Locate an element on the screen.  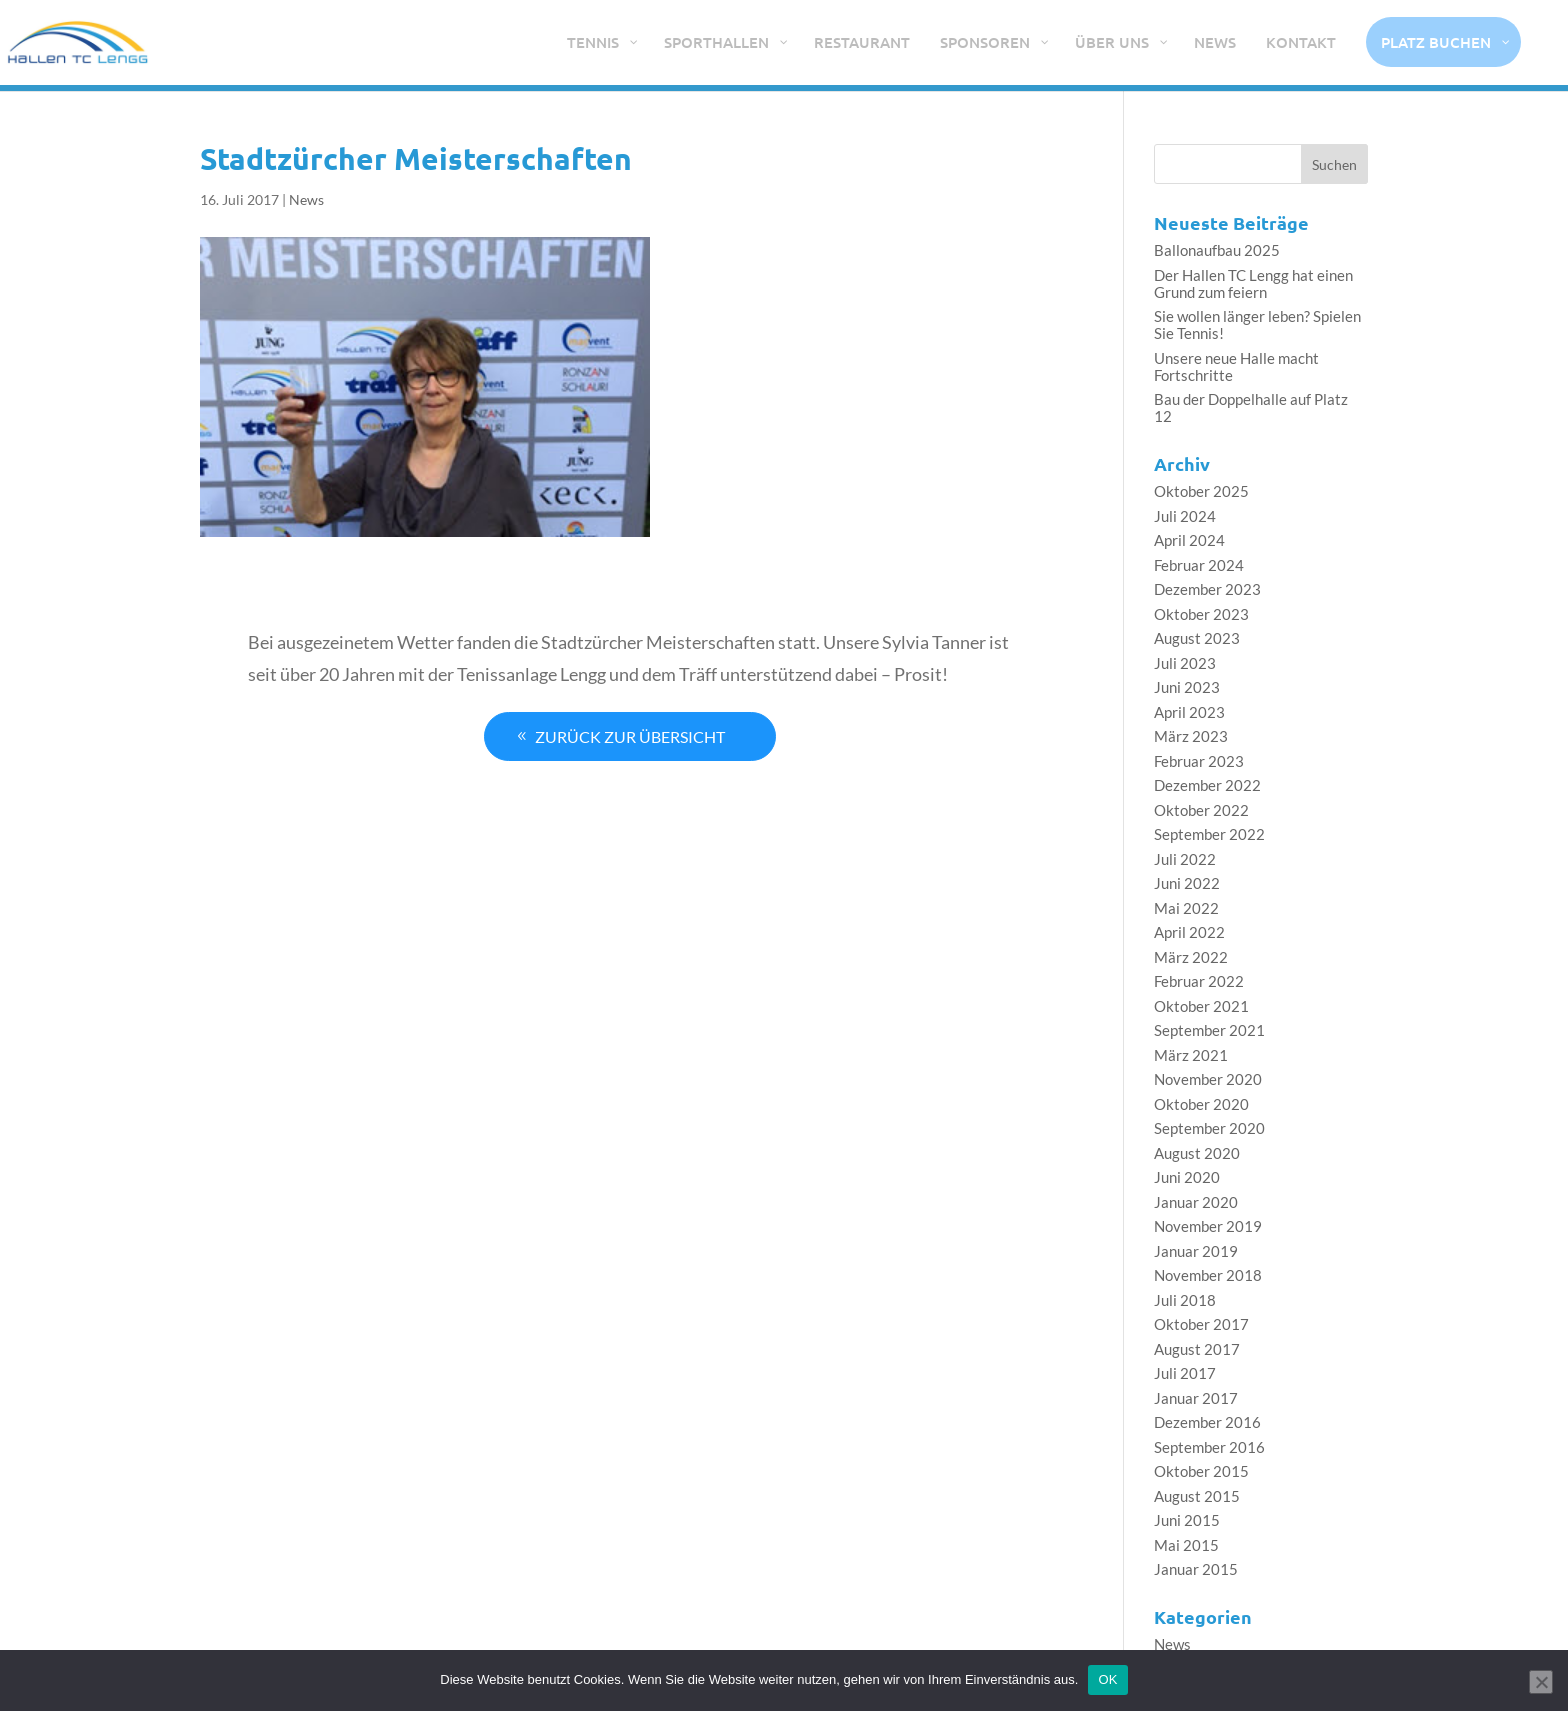
August 2015 is located at coordinates (1197, 1496).